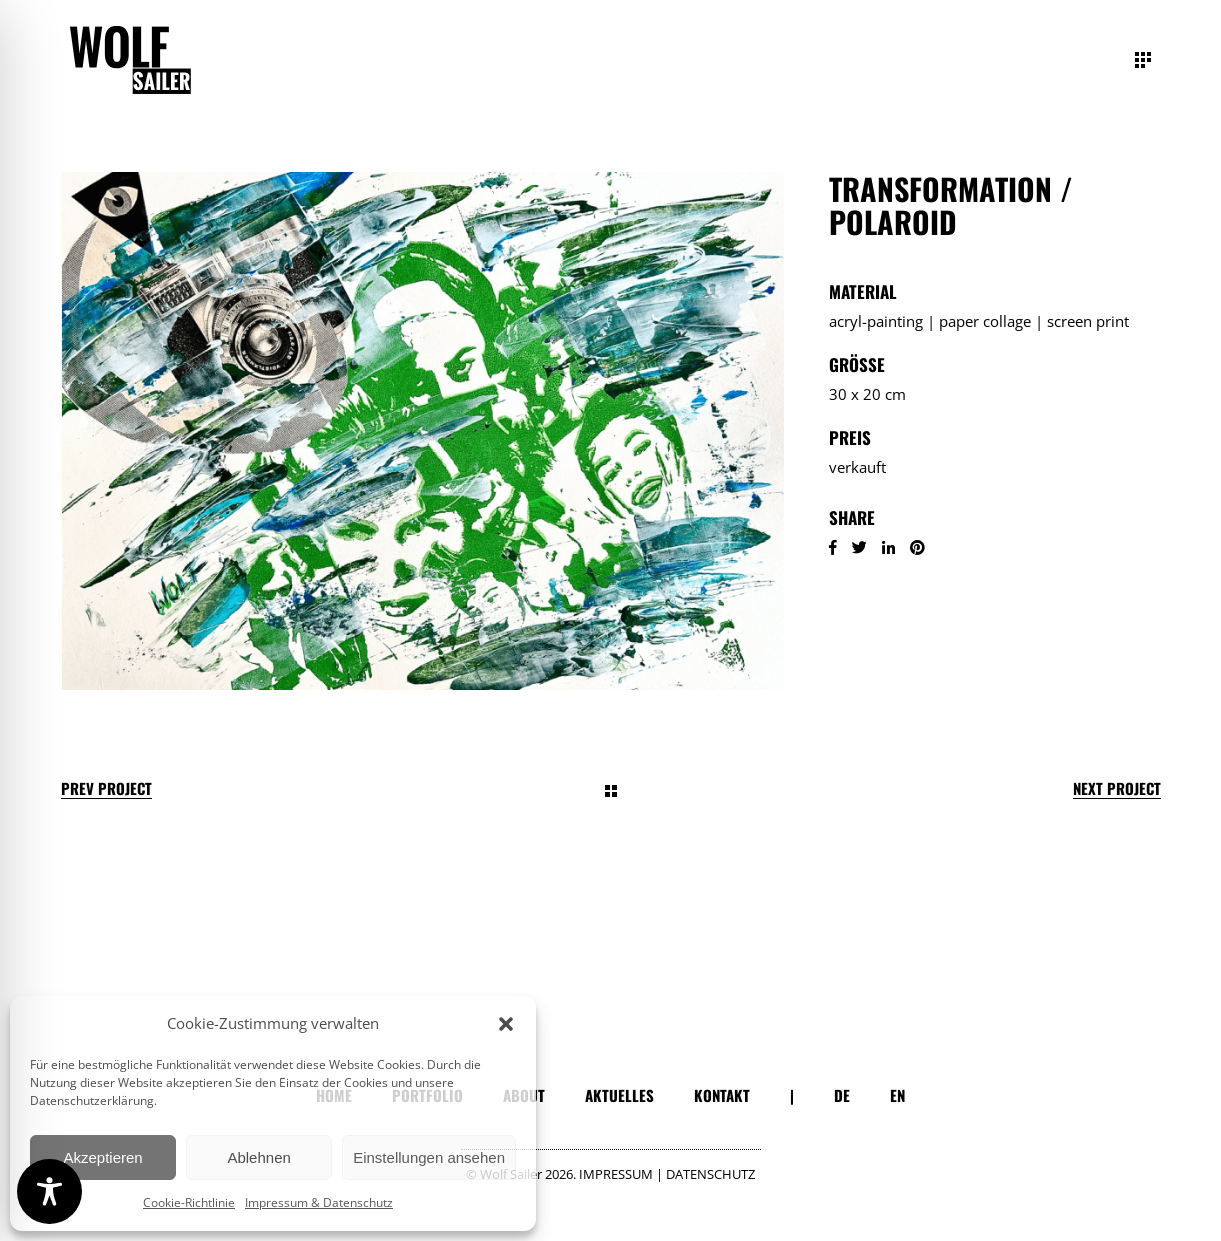 This screenshot has height=1241, width=1221. I want to click on Cookie-Richtlinie, so click(189, 1202).